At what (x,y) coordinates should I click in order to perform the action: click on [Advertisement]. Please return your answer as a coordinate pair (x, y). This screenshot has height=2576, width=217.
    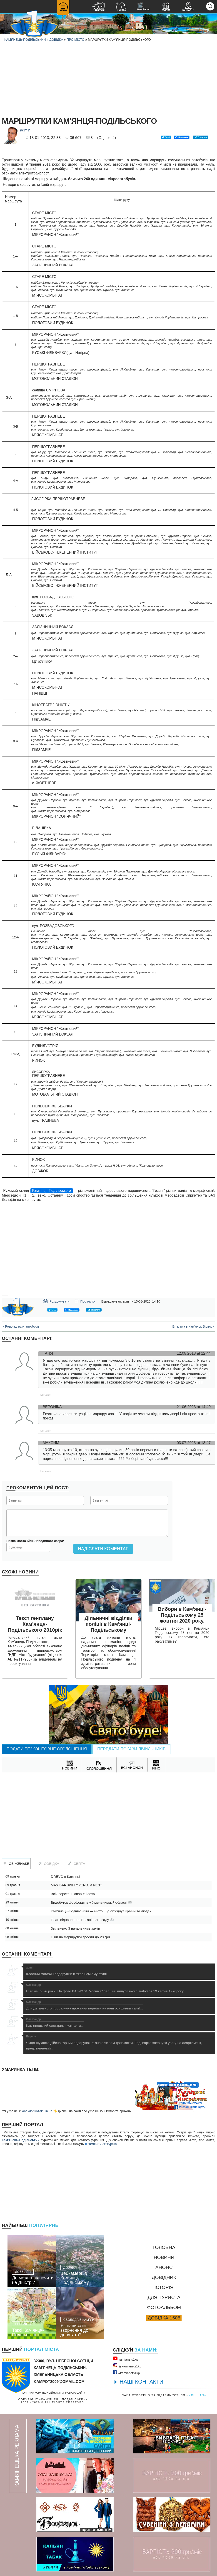
    Looking at the image, I should click on (108, 78).